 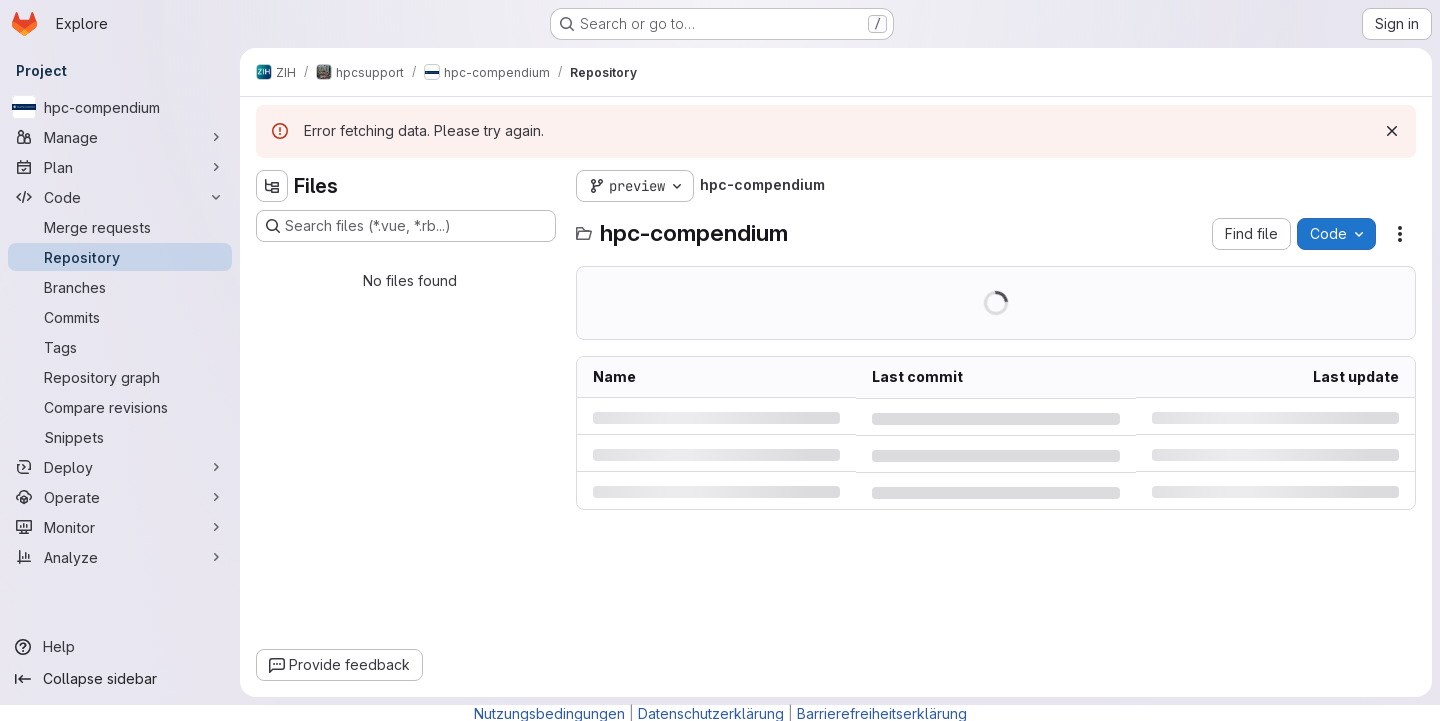 I want to click on [Repository], so click(x=120, y=257).